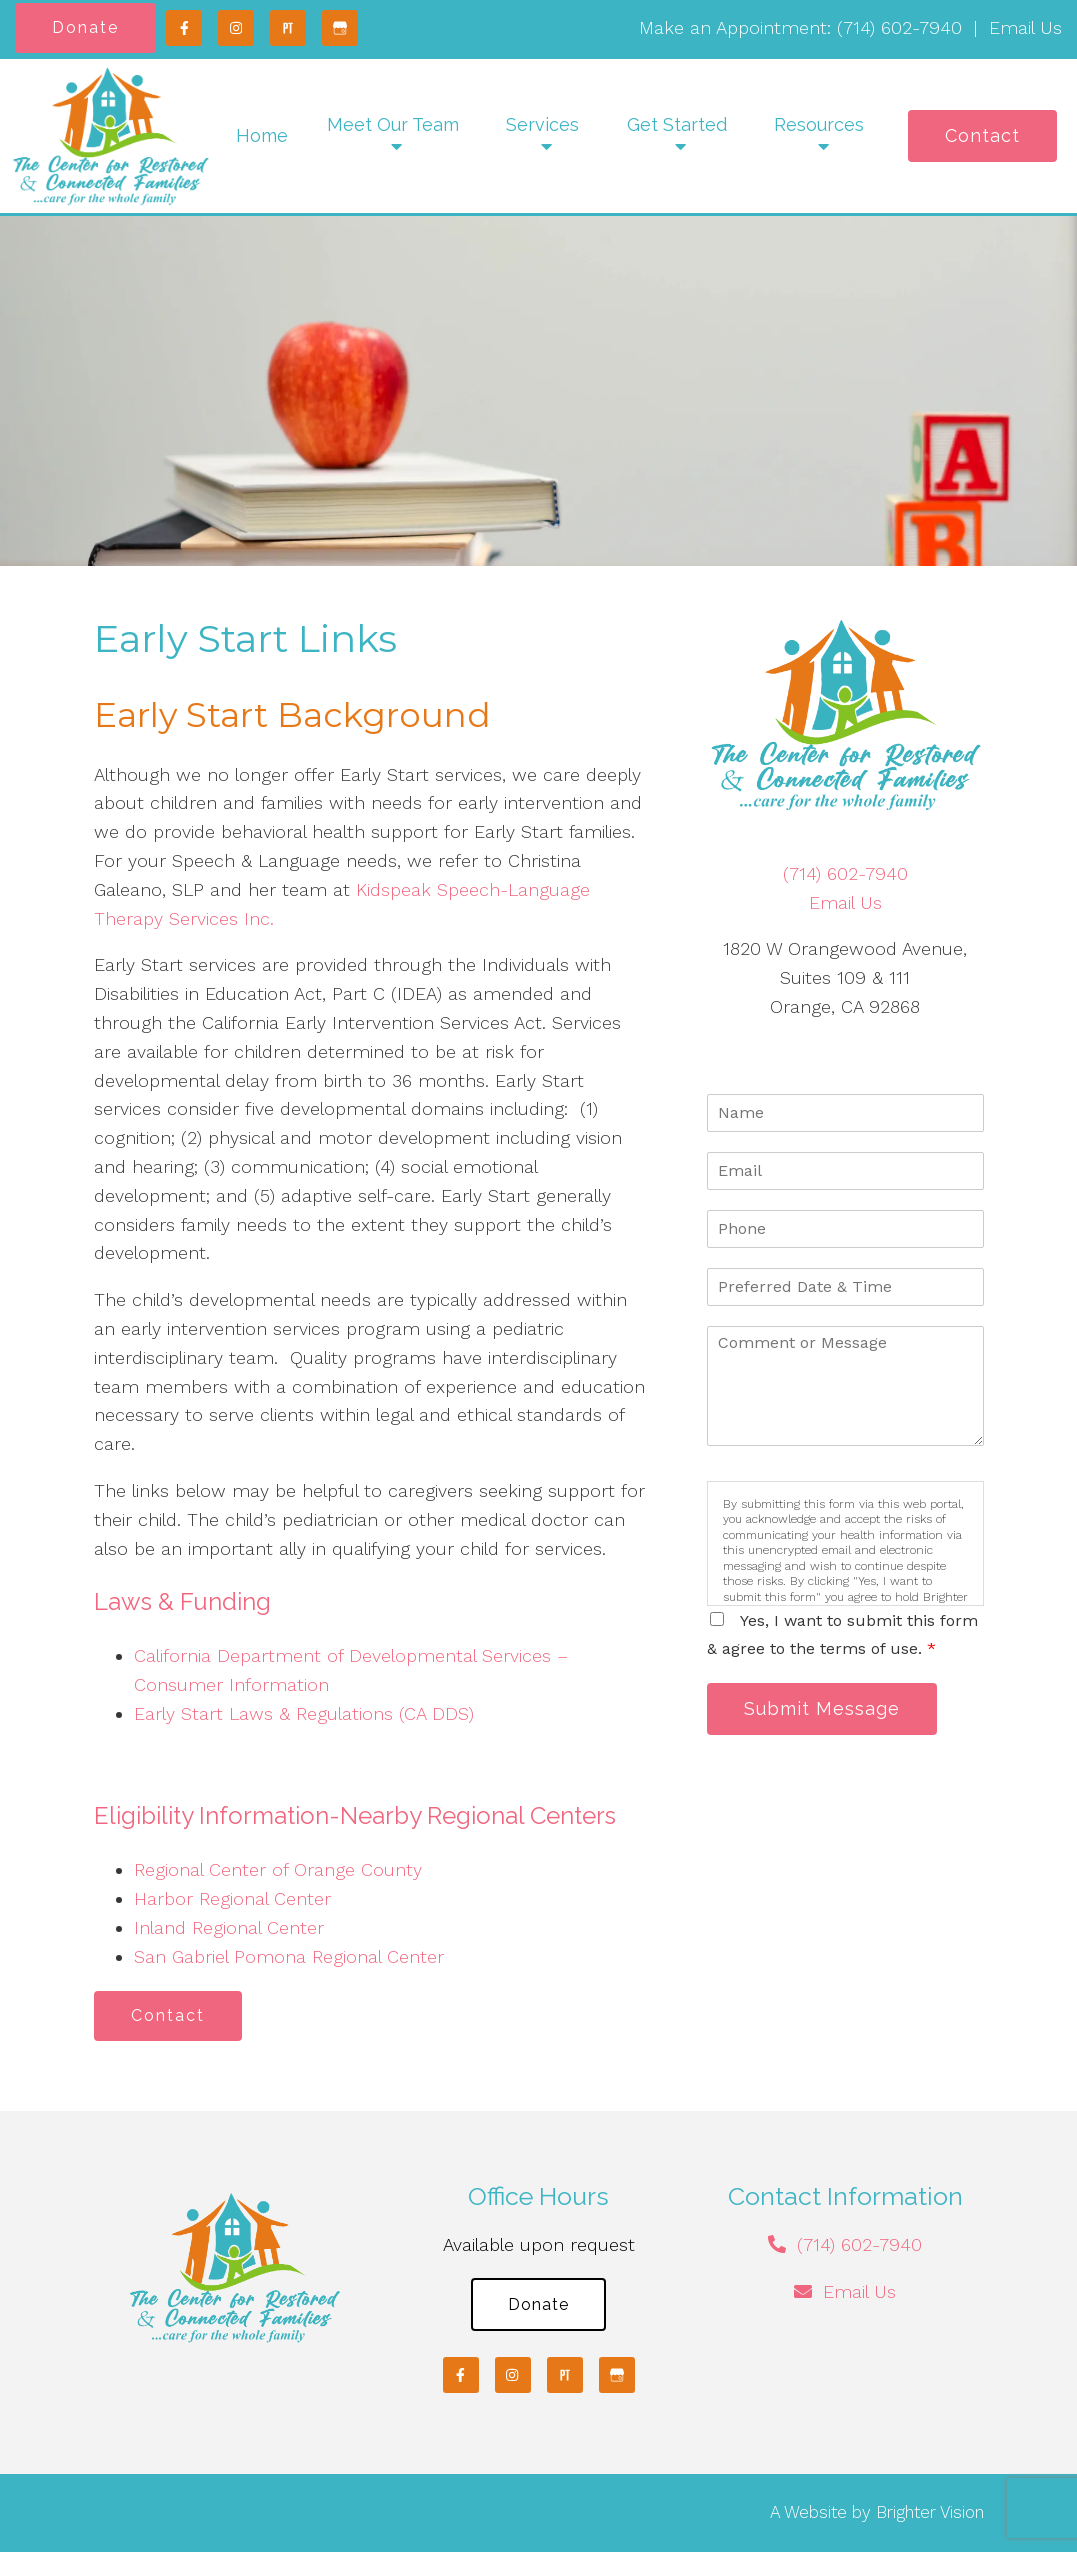  What do you see at coordinates (289, 1956) in the screenshot?
I see `San Gabriel Pomona Regional Center` at bounding box center [289, 1956].